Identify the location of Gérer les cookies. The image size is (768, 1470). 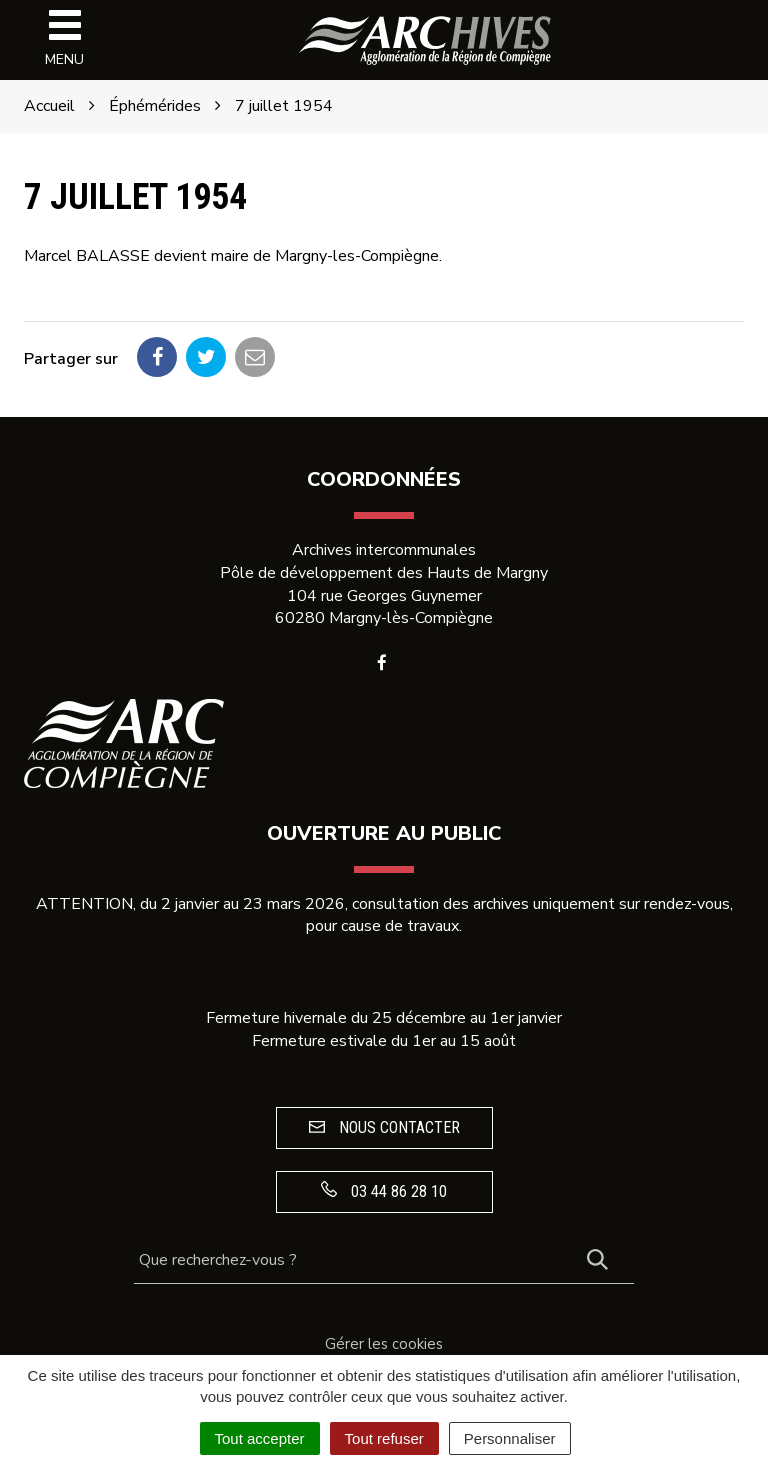
(384, 1344).